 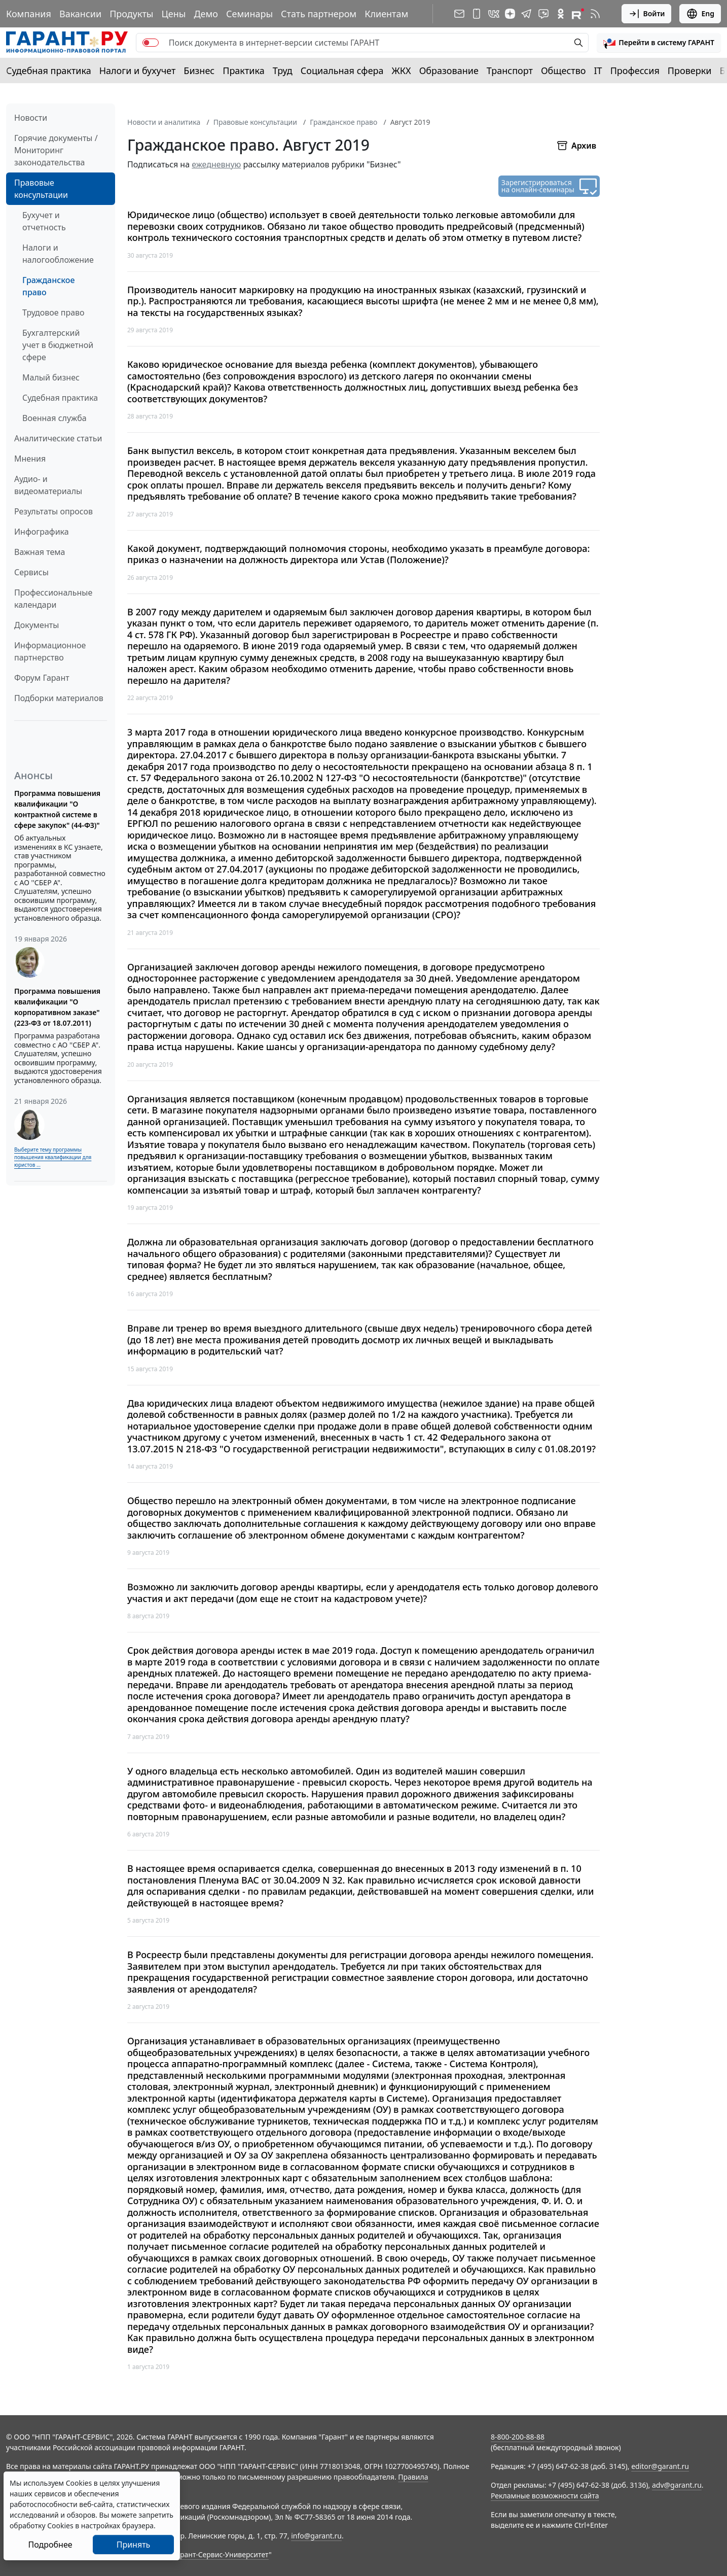 What do you see at coordinates (510, 70) in the screenshot?
I see `Транспорт` at bounding box center [510, 70].